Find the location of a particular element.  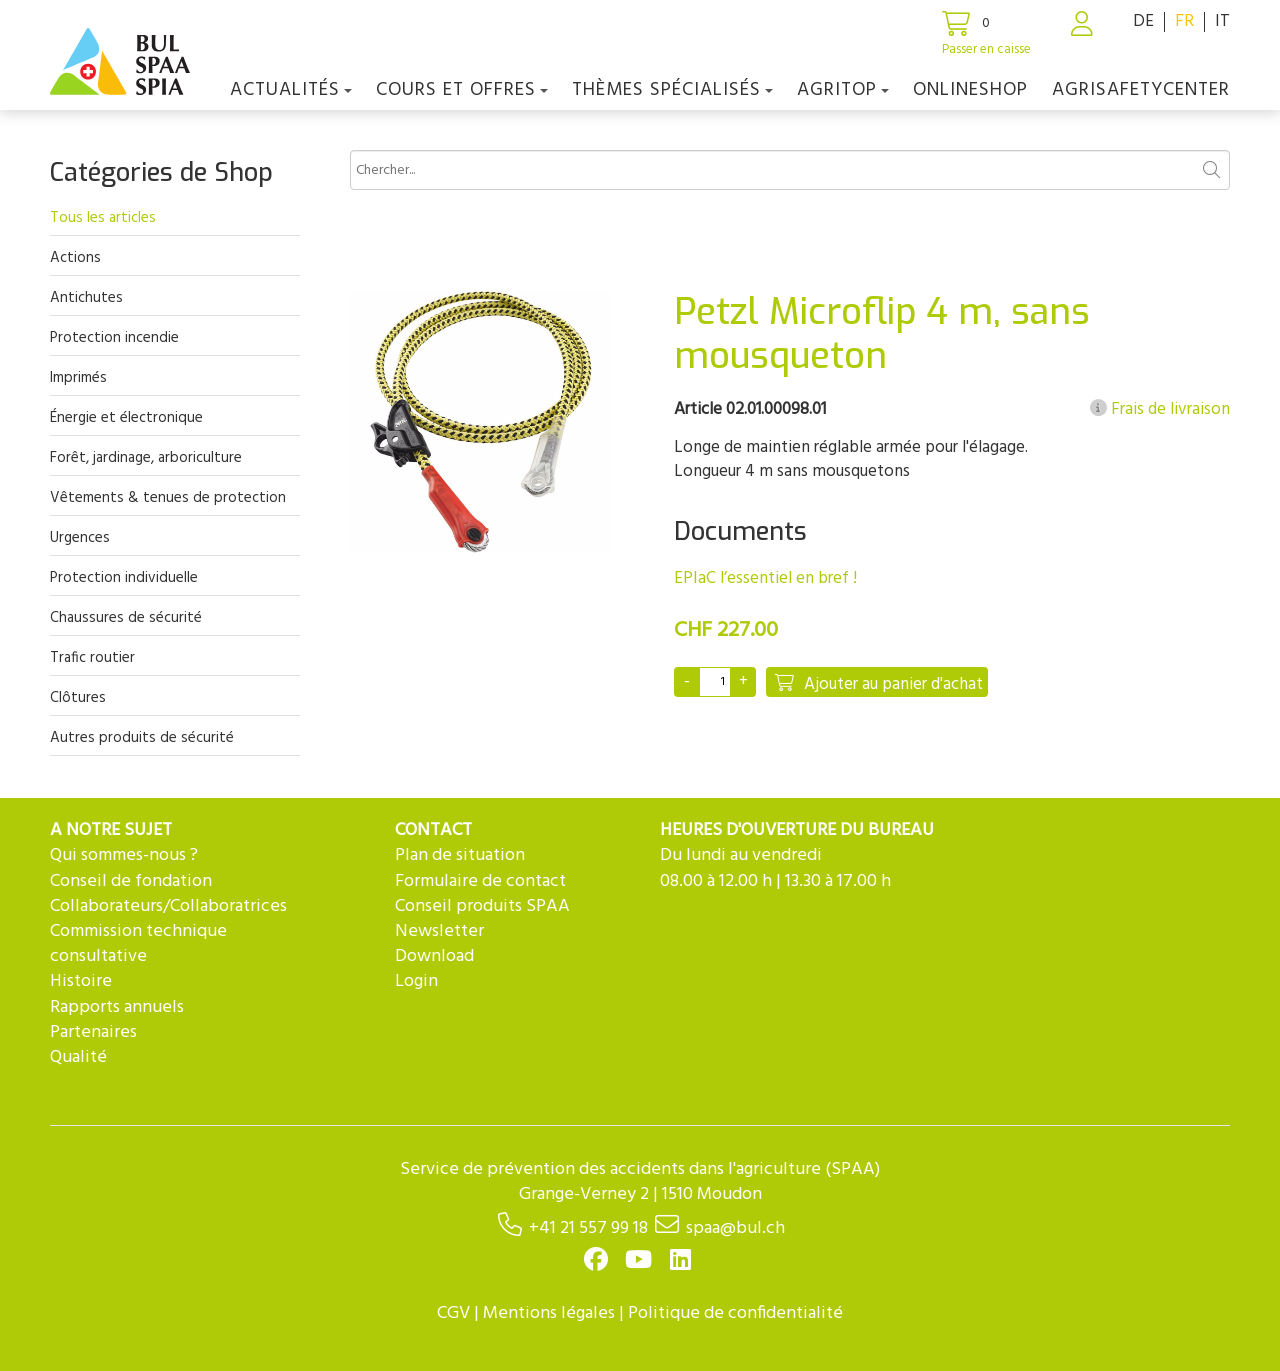

Newsletter is located at coordinates (439, 931).